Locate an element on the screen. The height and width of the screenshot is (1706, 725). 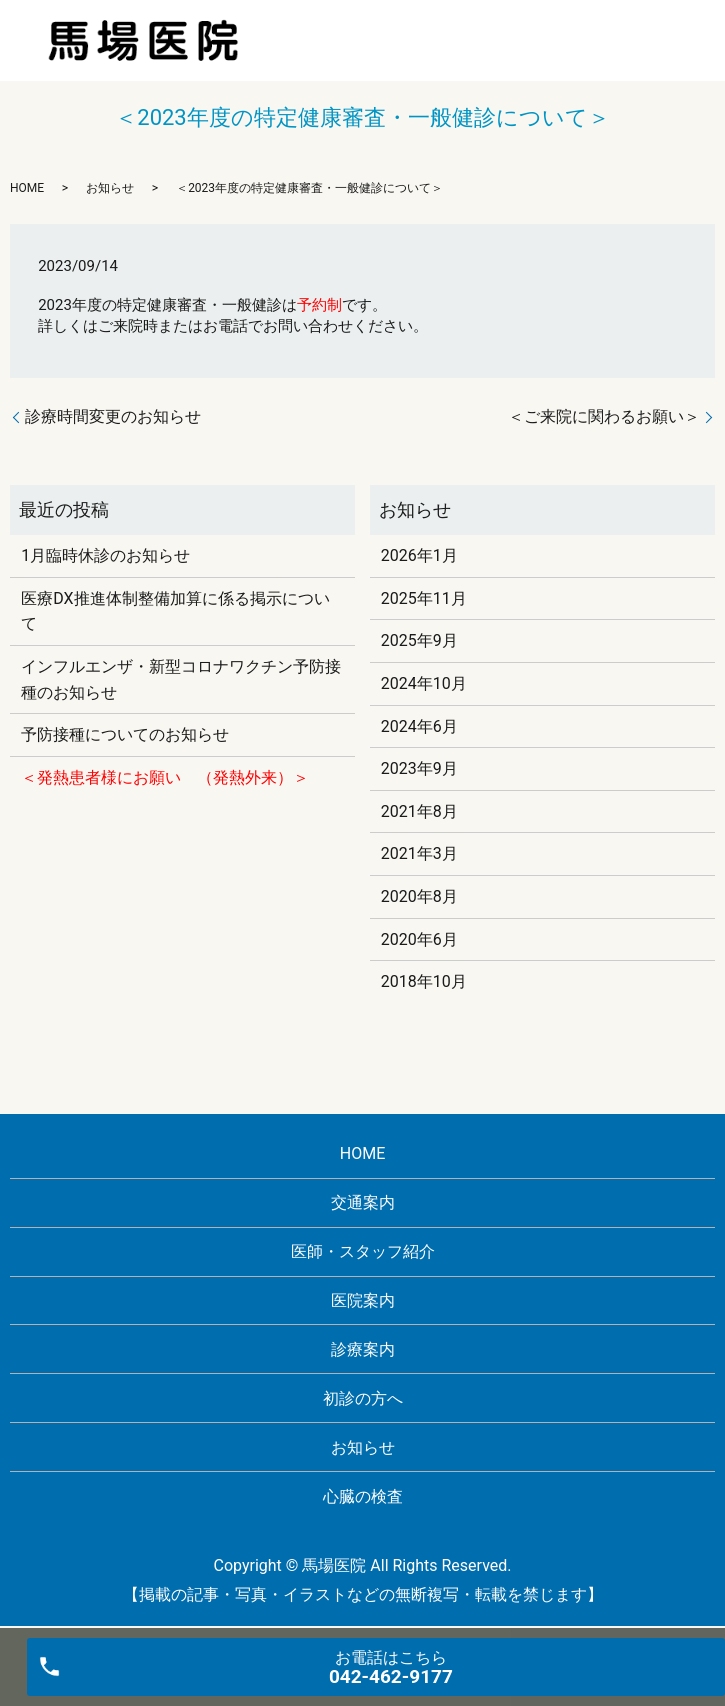
1月臨時休診のお知らせ is located at coordinates (105, 555).